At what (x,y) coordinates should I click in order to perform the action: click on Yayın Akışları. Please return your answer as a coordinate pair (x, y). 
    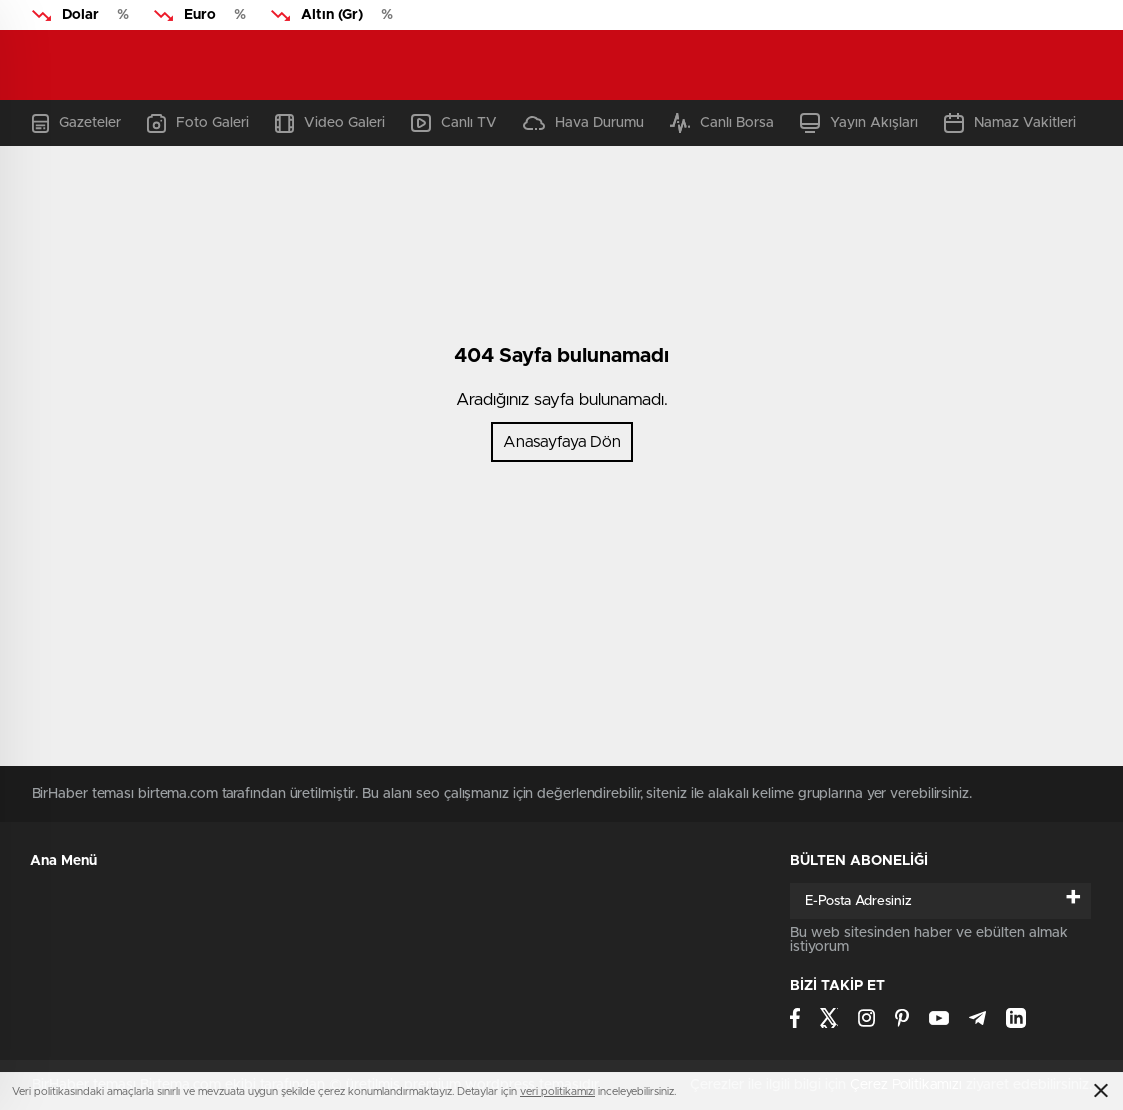
    Looking at the image, I should click on (859, 123).